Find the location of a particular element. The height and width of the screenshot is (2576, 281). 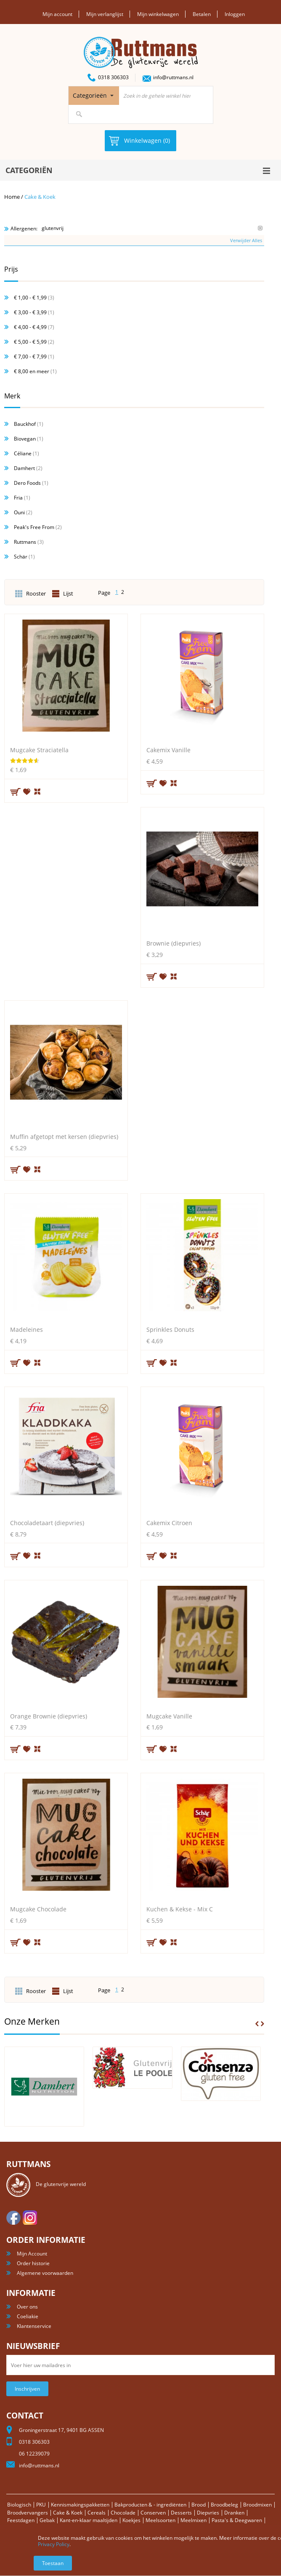

Broodbeleg is located at coordinates (224, 2504).